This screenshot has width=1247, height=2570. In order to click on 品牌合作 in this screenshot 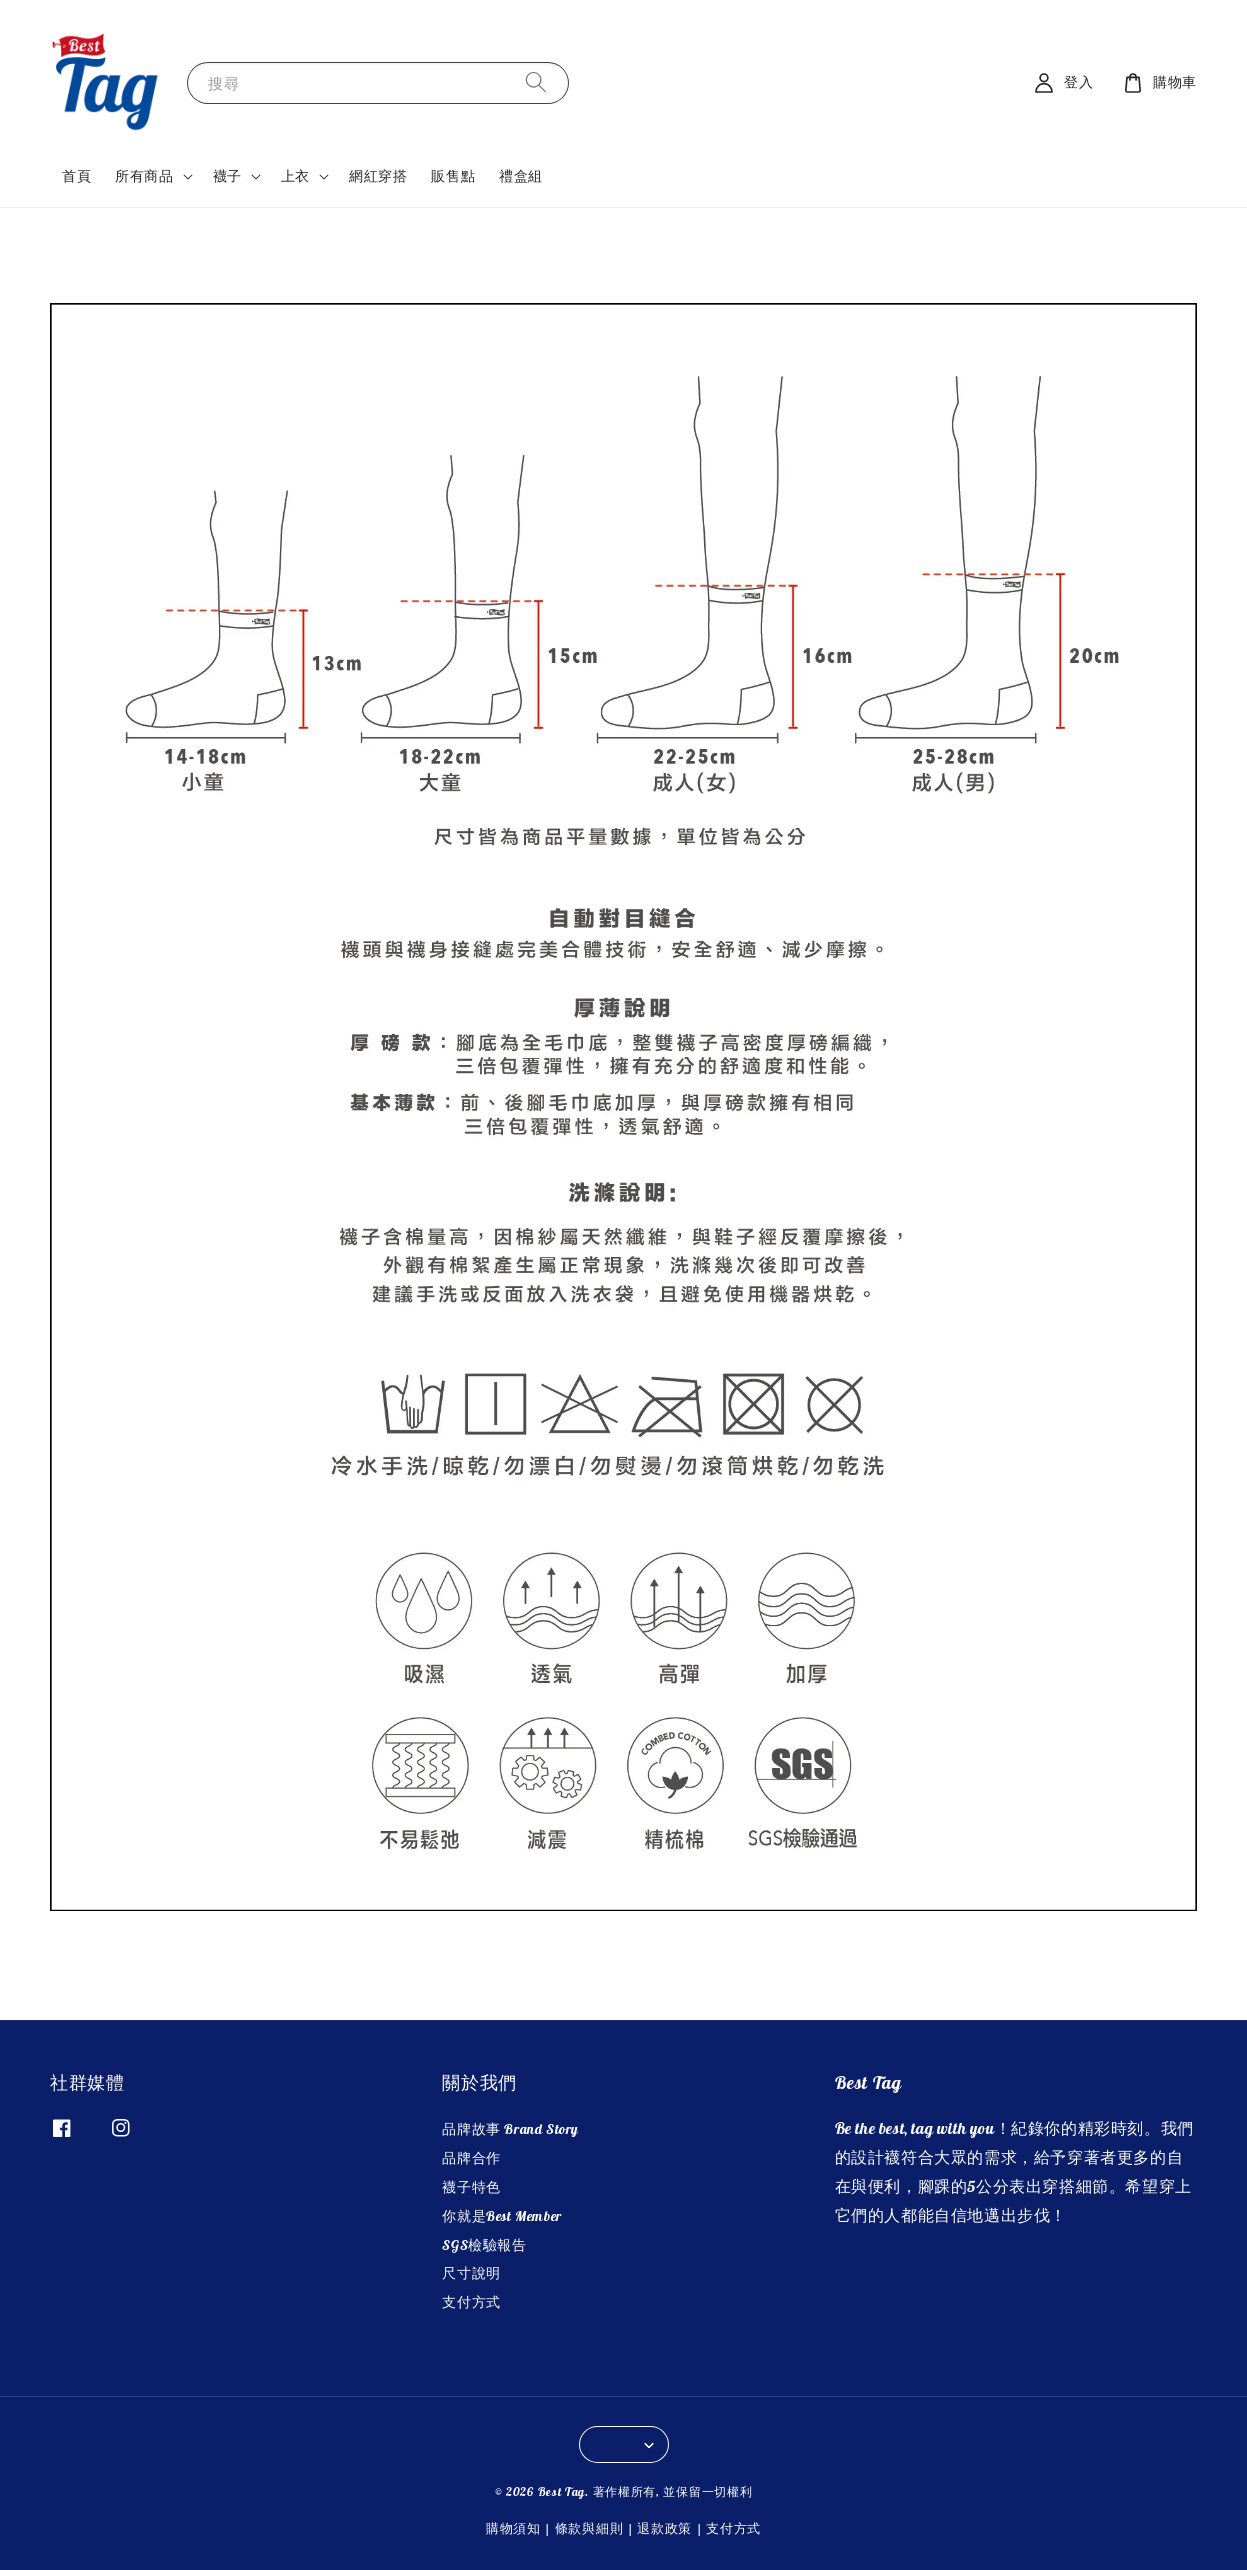, I will do `click(471, 2158)`.